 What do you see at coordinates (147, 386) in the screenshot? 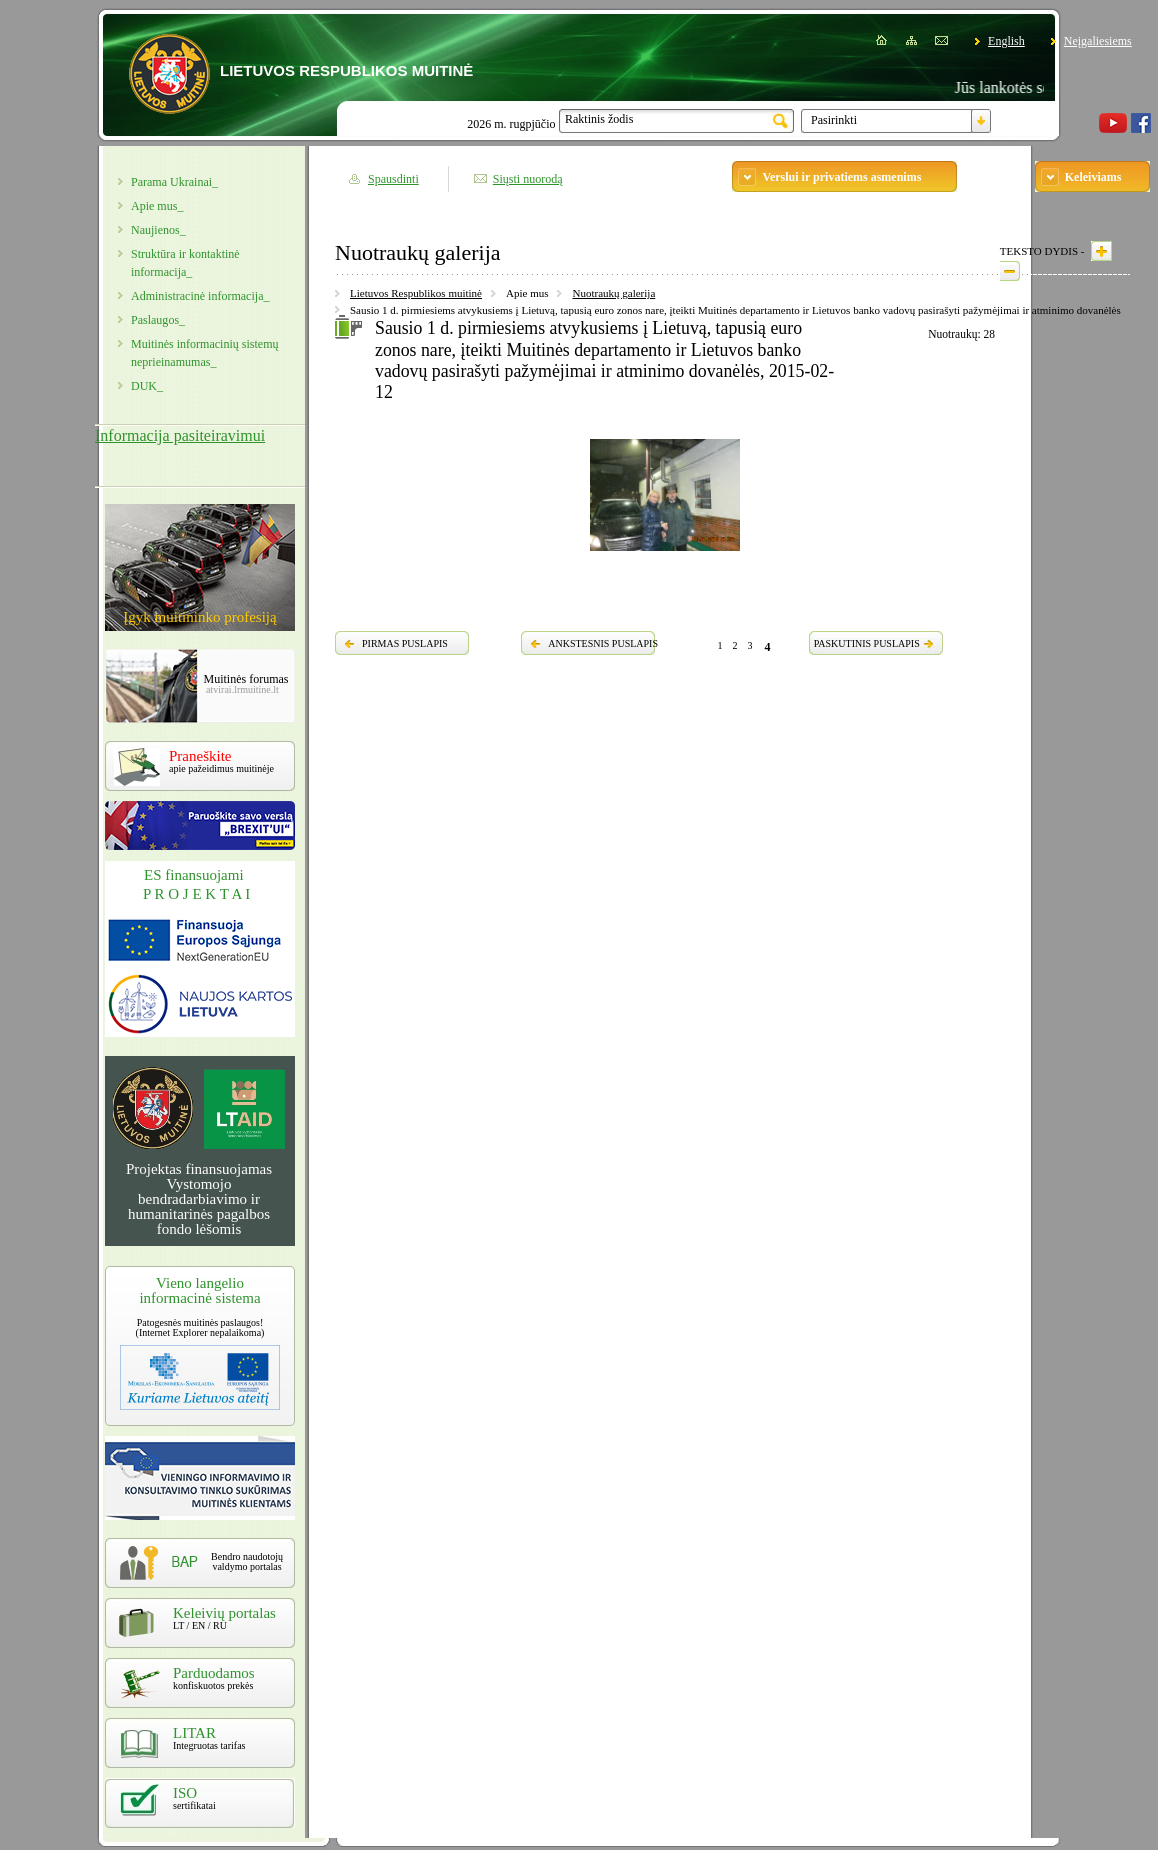
I see `DUK_` at bounding box center [147, 386].